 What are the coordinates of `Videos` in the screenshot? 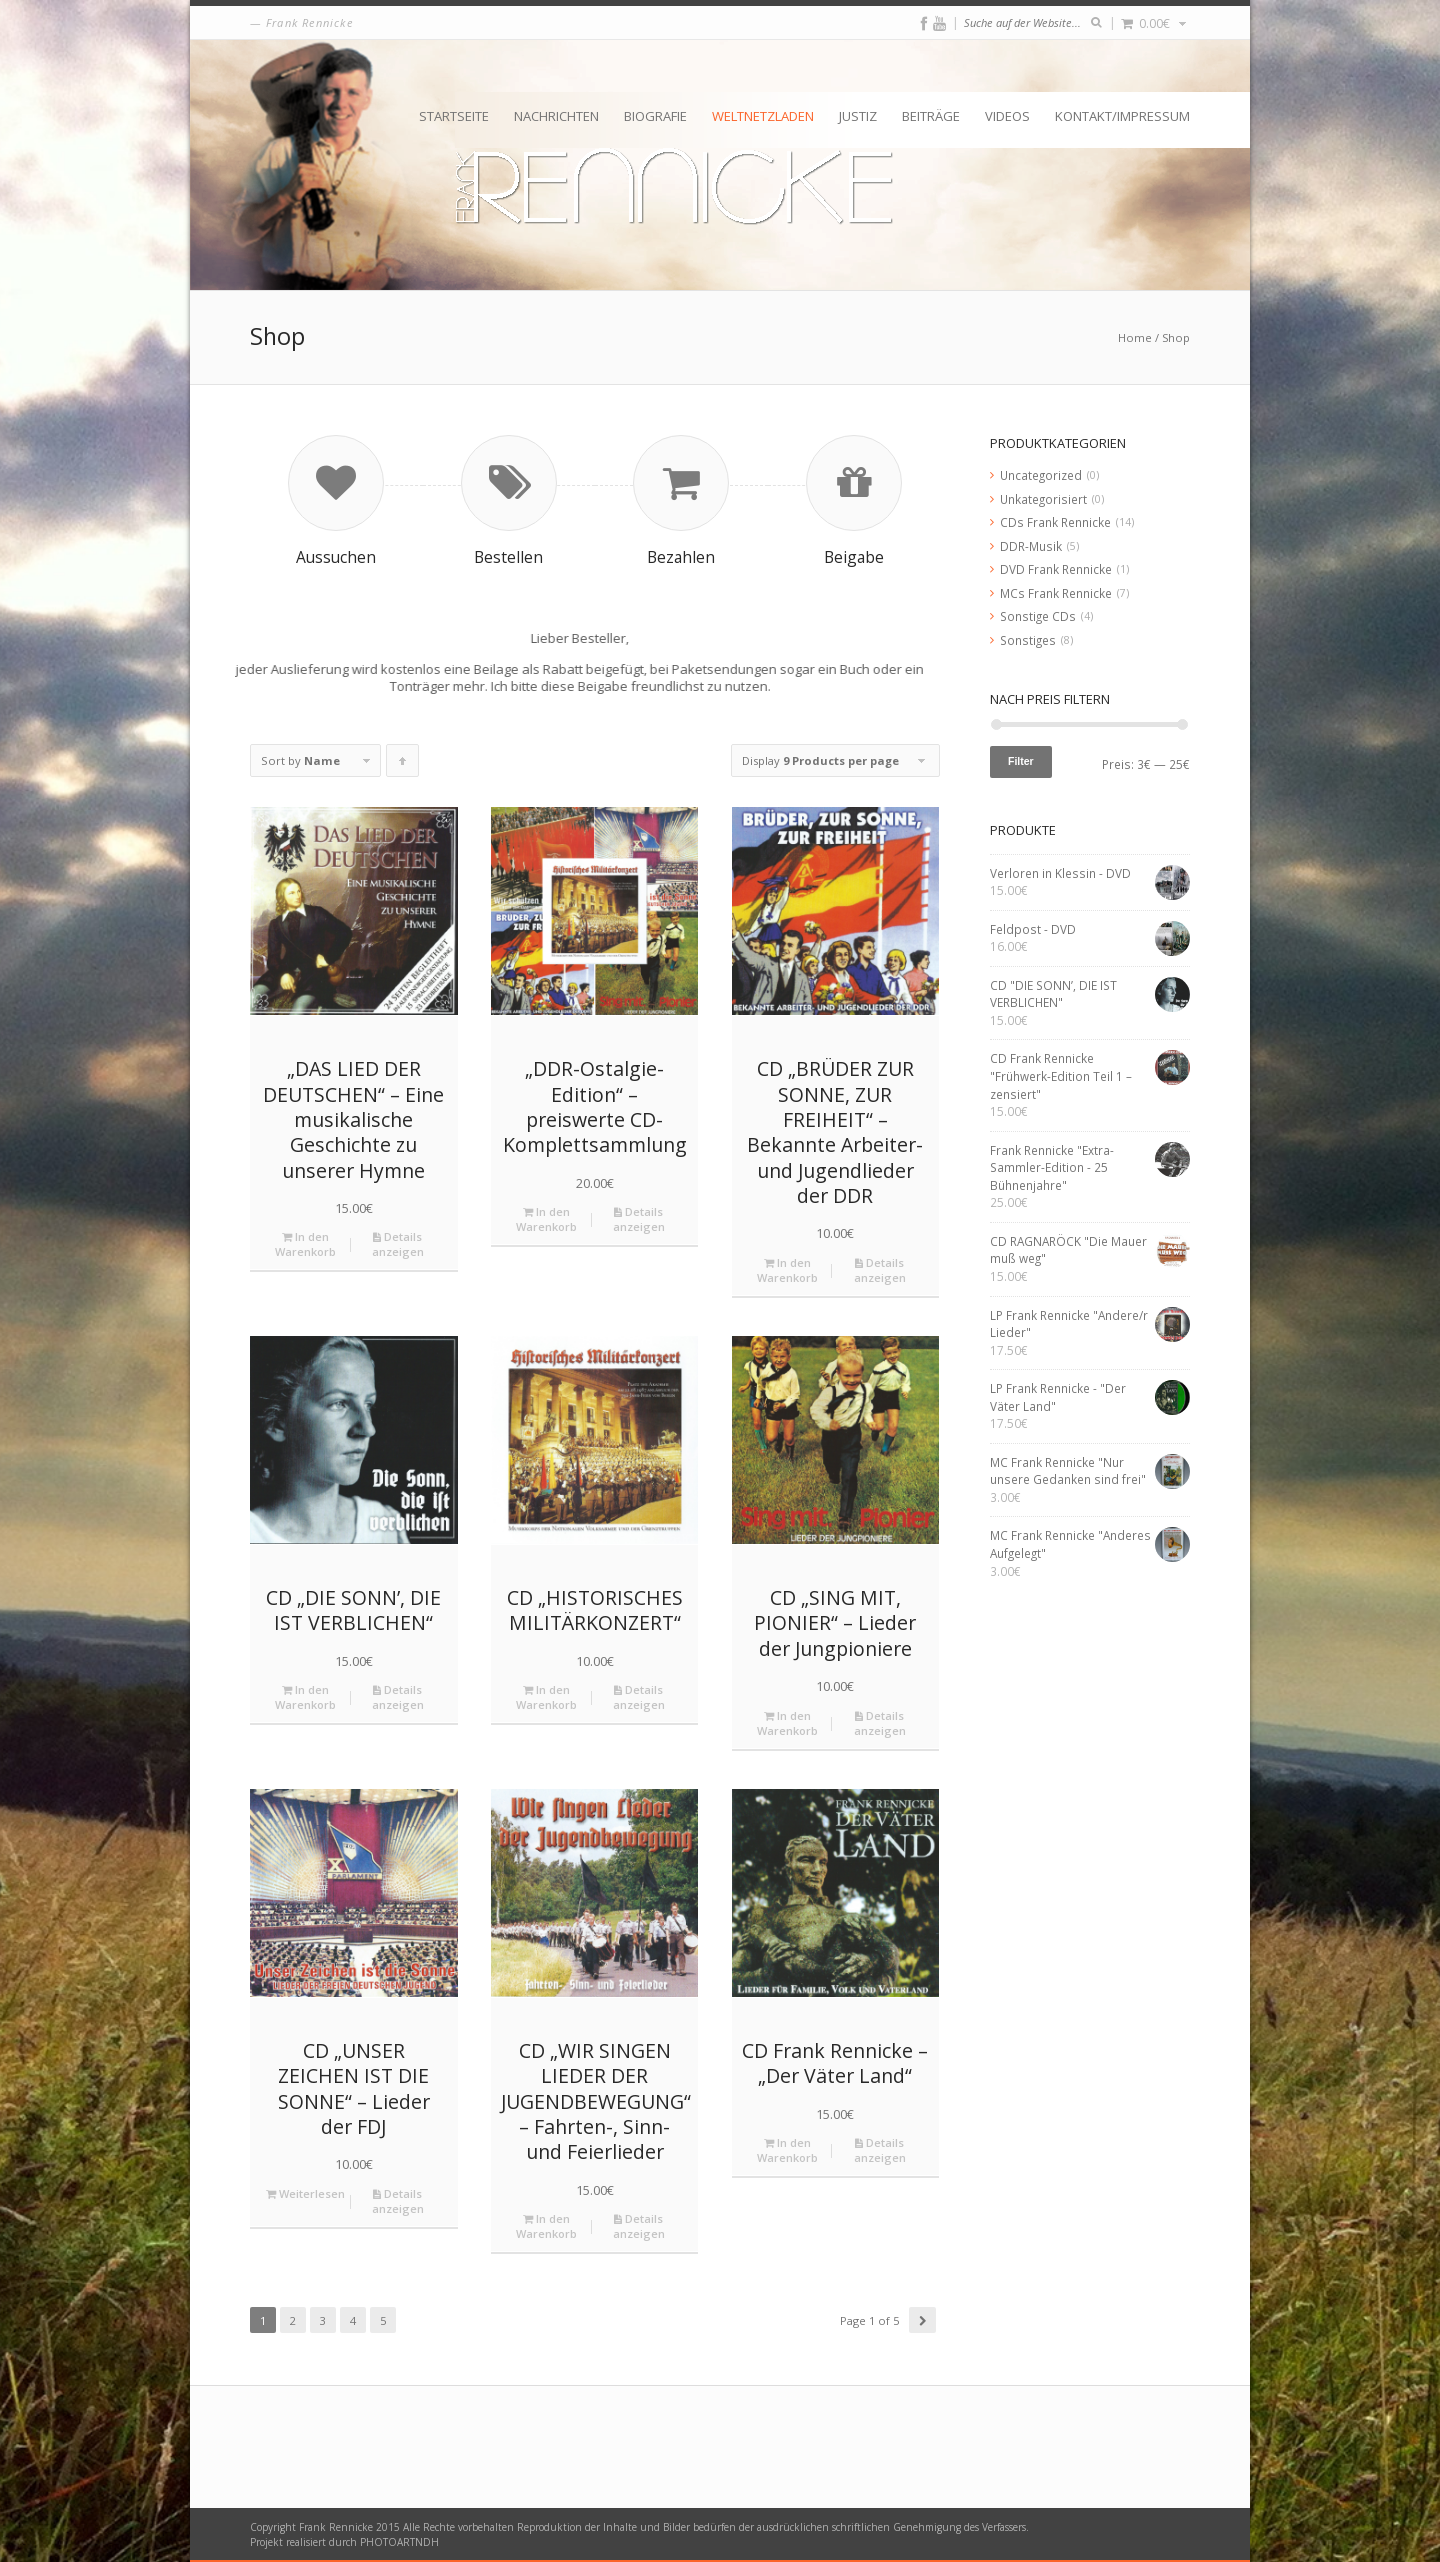 It's located at (1007, 116).